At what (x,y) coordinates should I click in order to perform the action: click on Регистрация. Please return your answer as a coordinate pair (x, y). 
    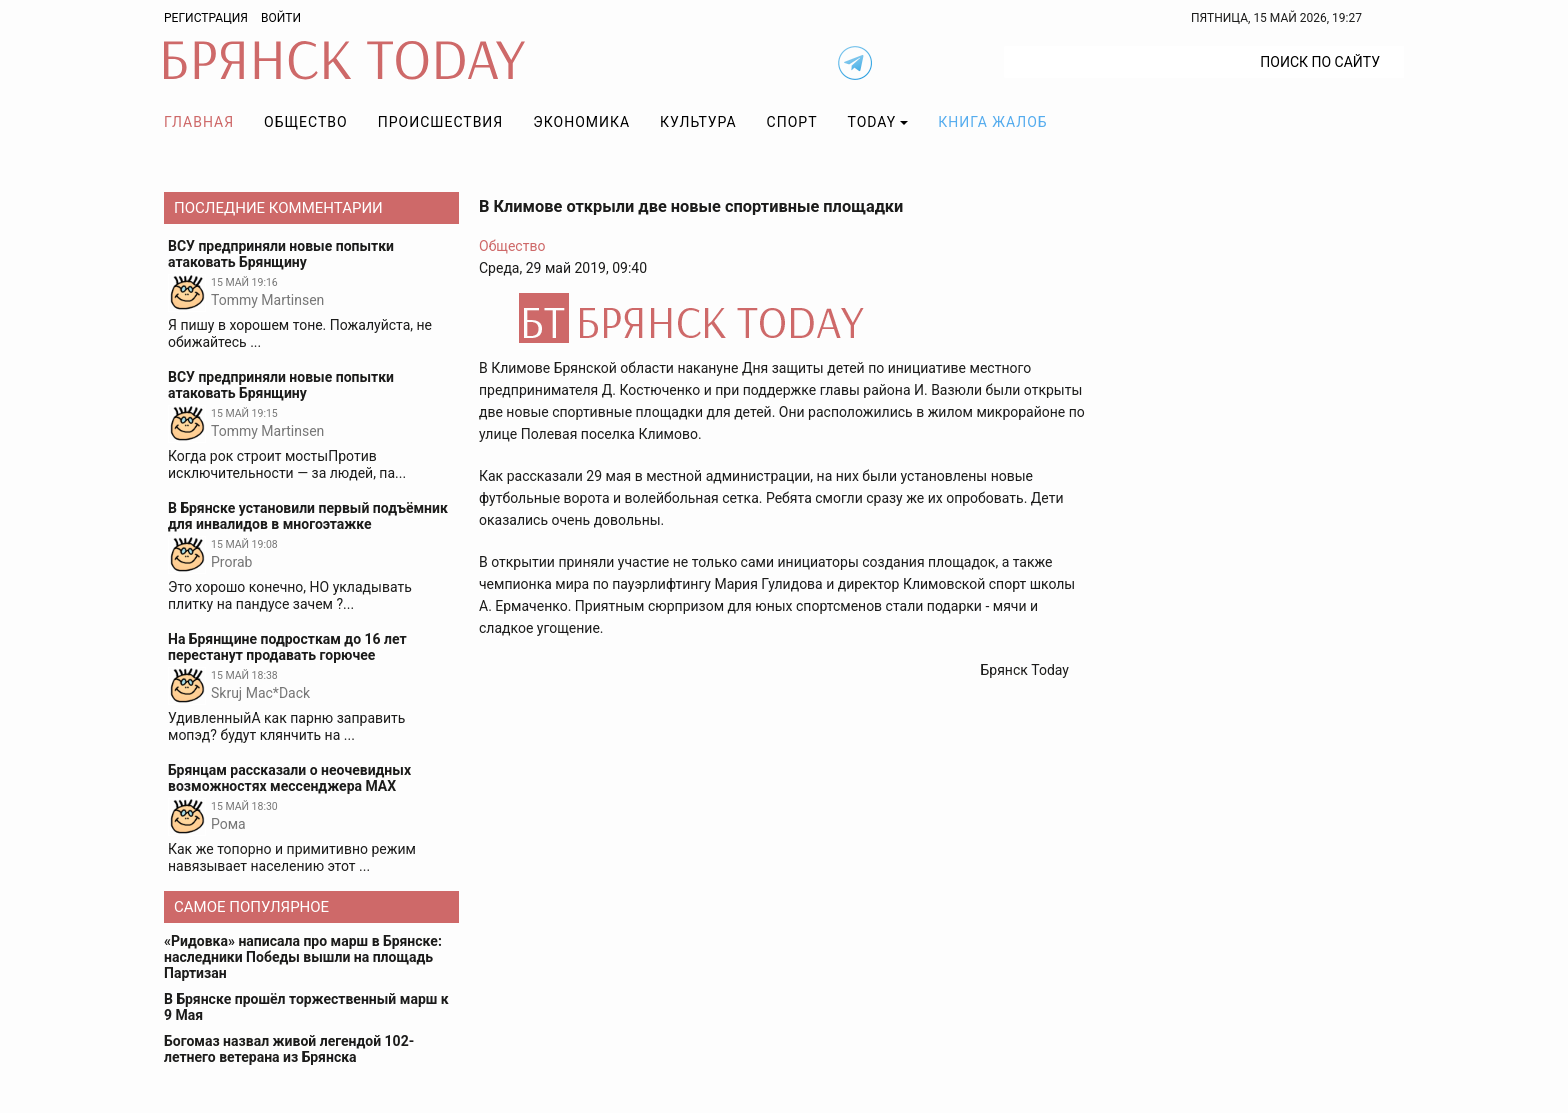
    Looking at the image, I should click on (206, 18).